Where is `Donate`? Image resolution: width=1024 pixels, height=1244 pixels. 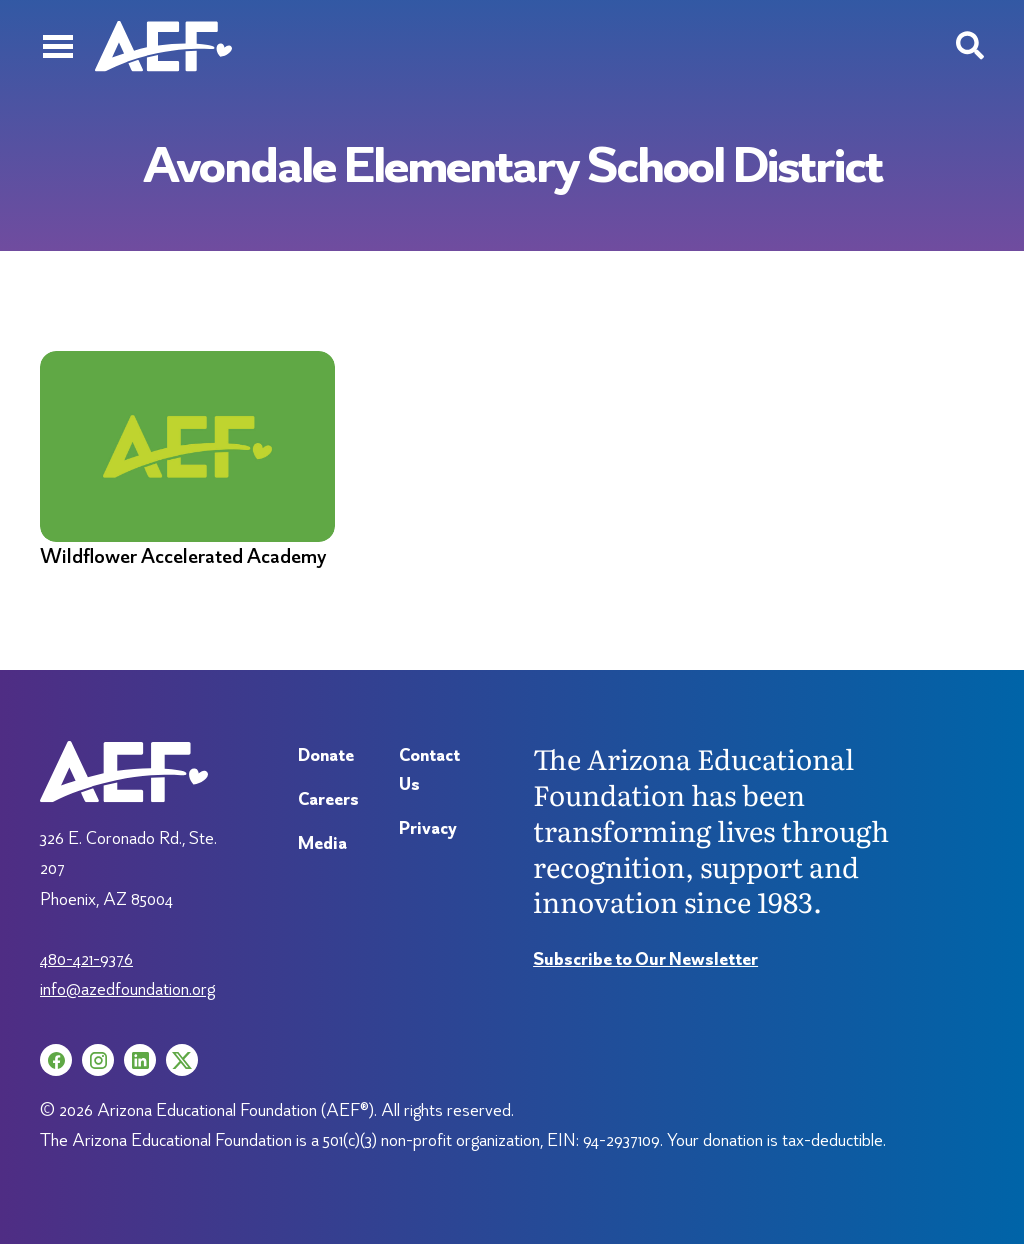 Donate is located at coordinates (326, 754).